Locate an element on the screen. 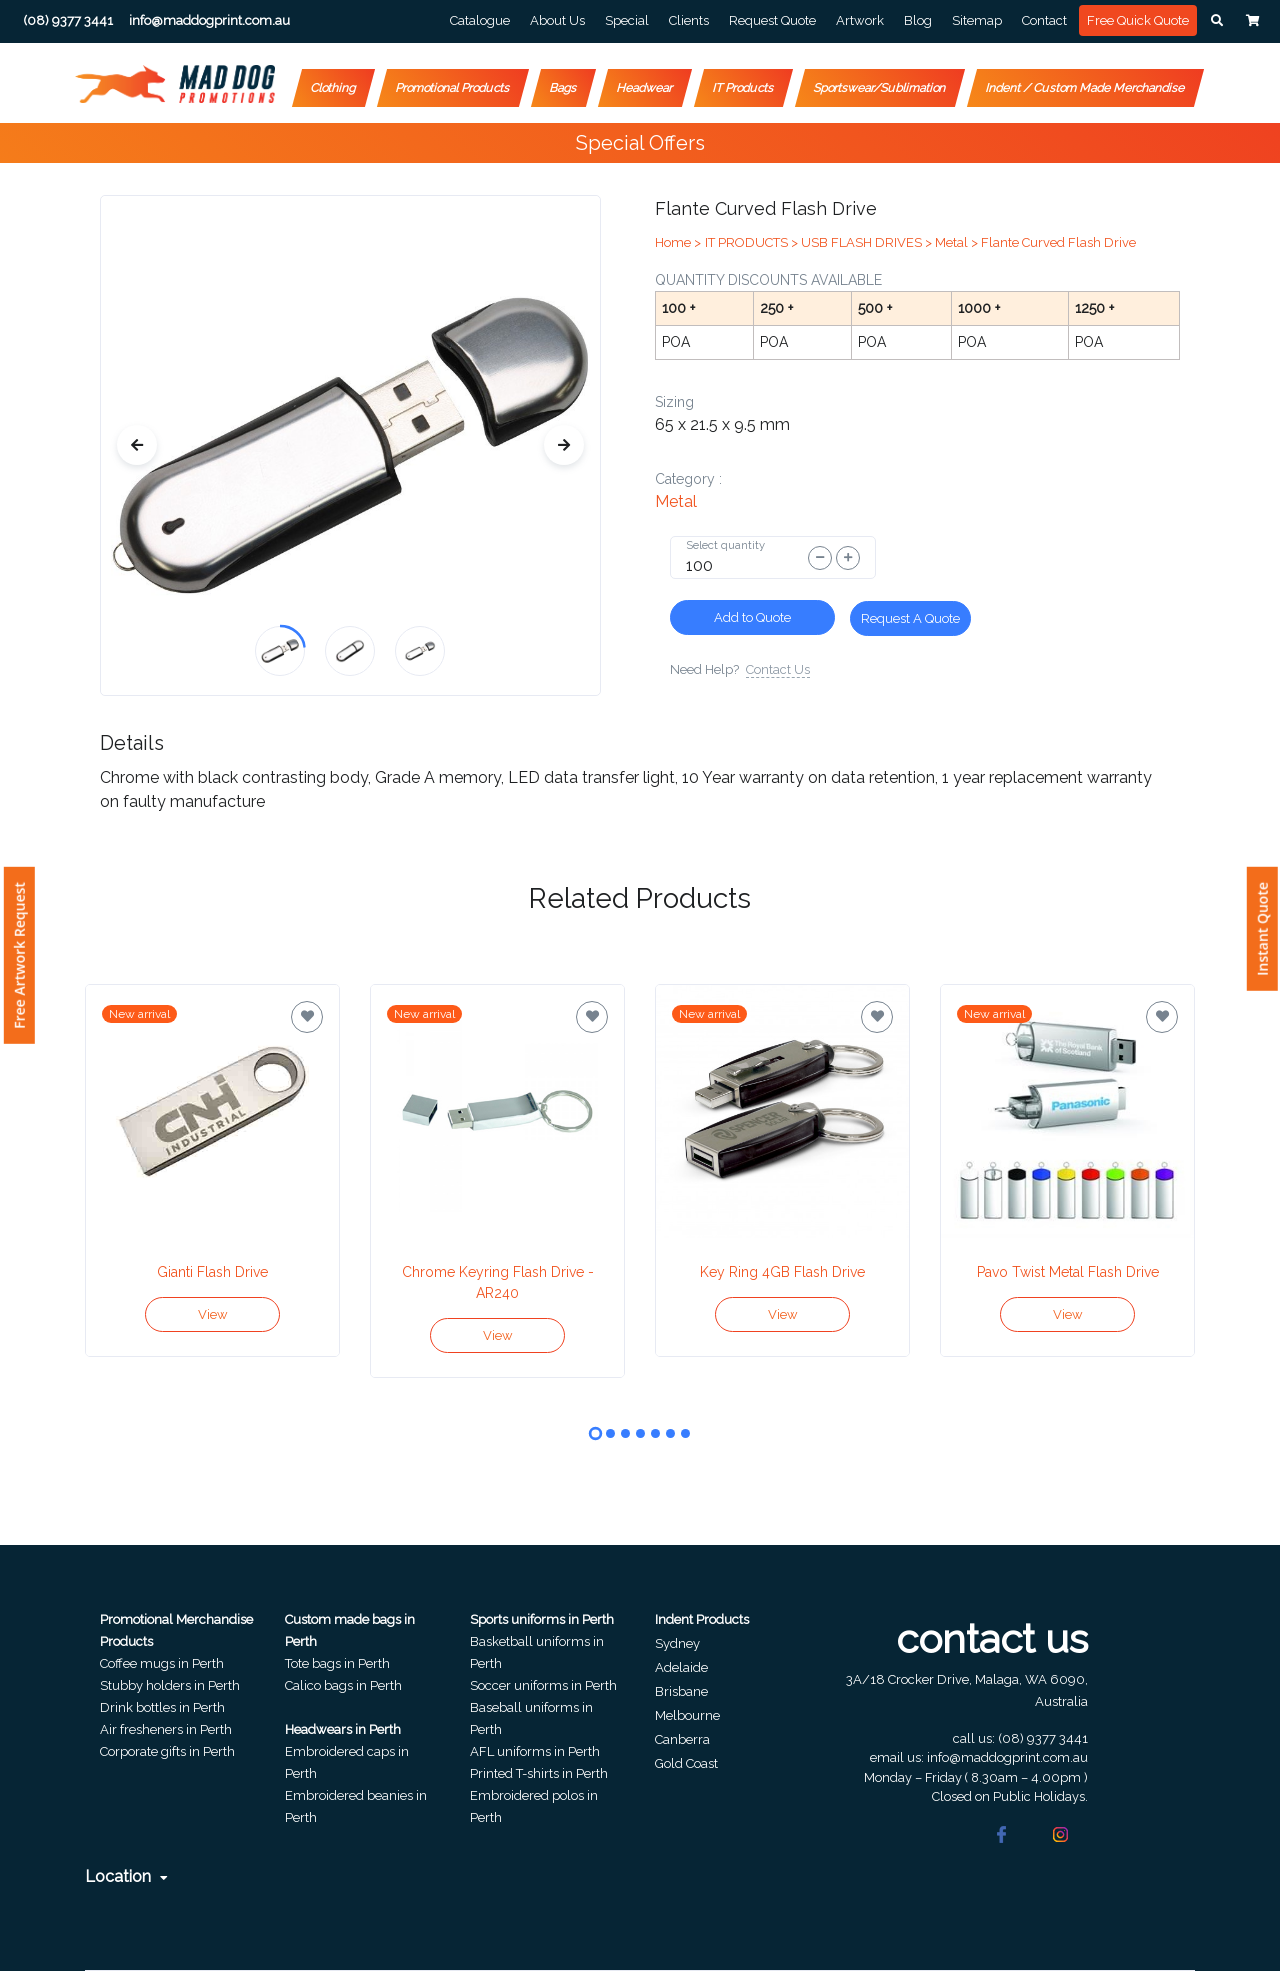 The image size is (1280, 1971). Soccer uniforms in Perth is located at coordinates (543, 1685).